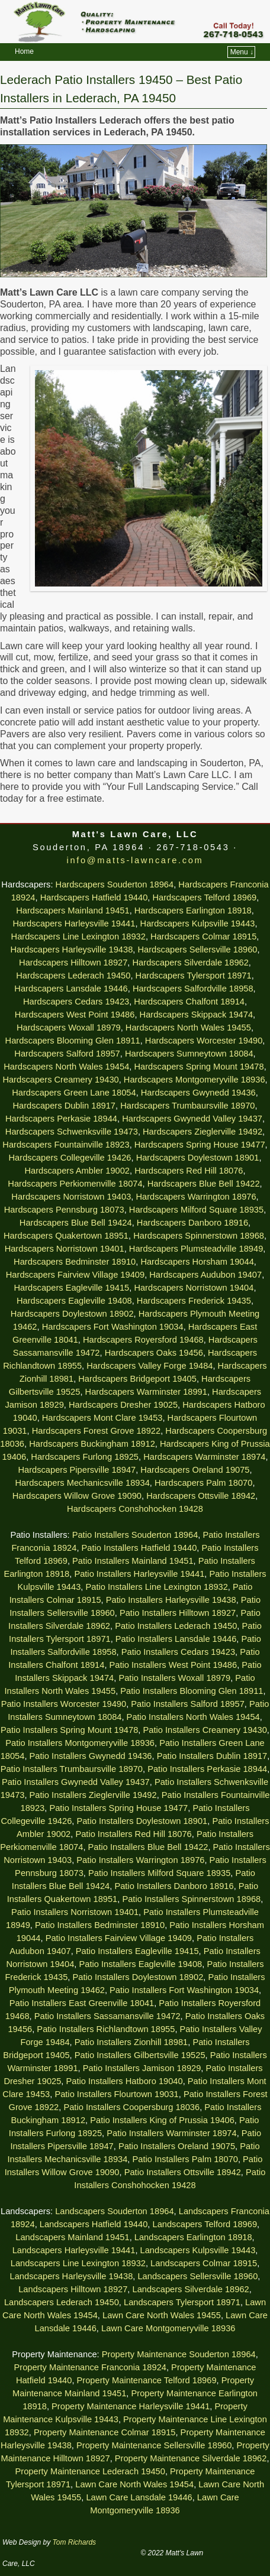 The image size is (270, 2576). I want to click on Hardscapers Eagleville 19415, so click(72, 1287).